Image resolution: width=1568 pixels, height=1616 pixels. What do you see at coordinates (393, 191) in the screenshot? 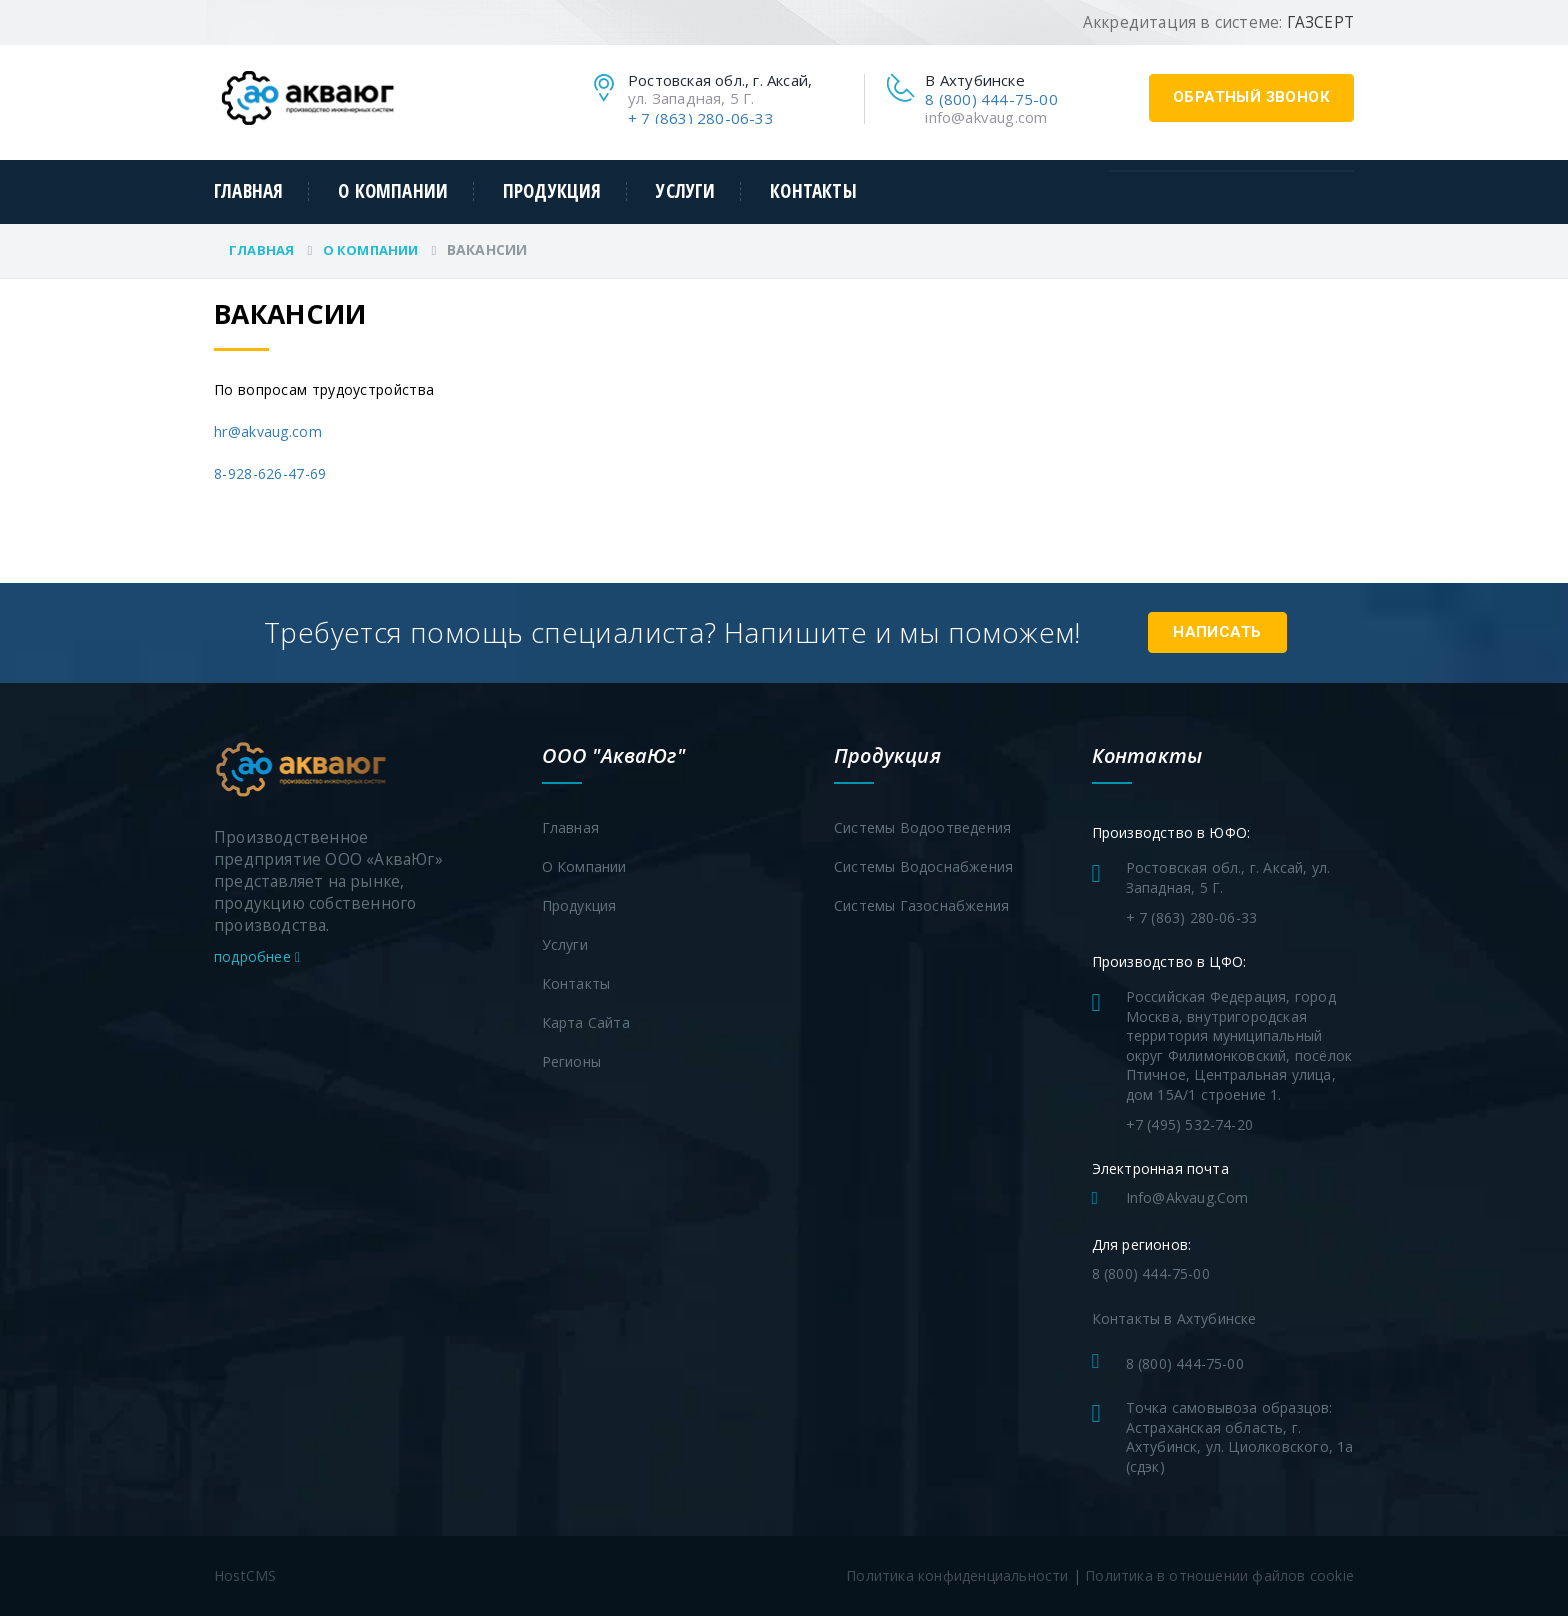
I see `О компании` at bounding box center [393, 191].